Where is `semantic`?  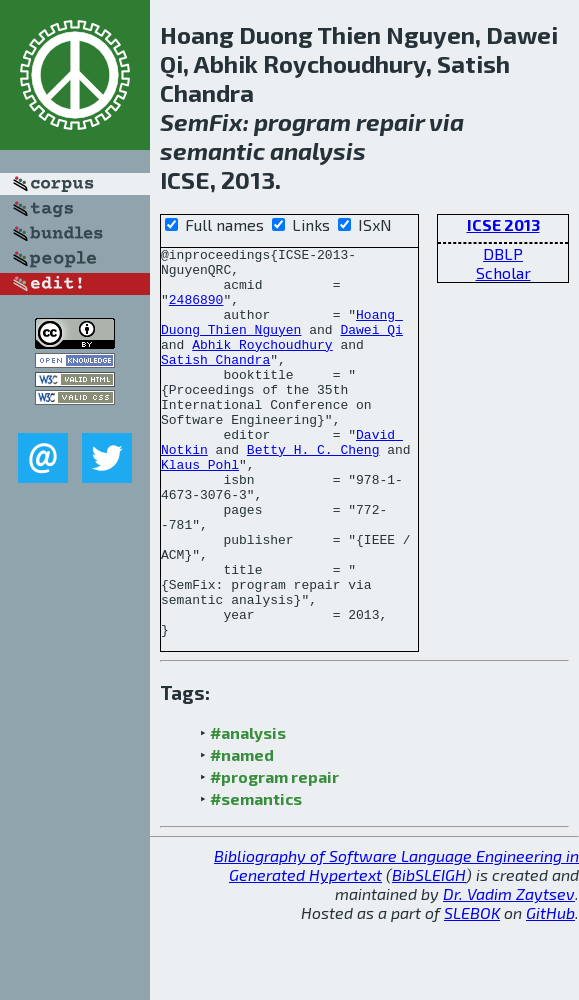 semantic is located at coordinates (212, 150).